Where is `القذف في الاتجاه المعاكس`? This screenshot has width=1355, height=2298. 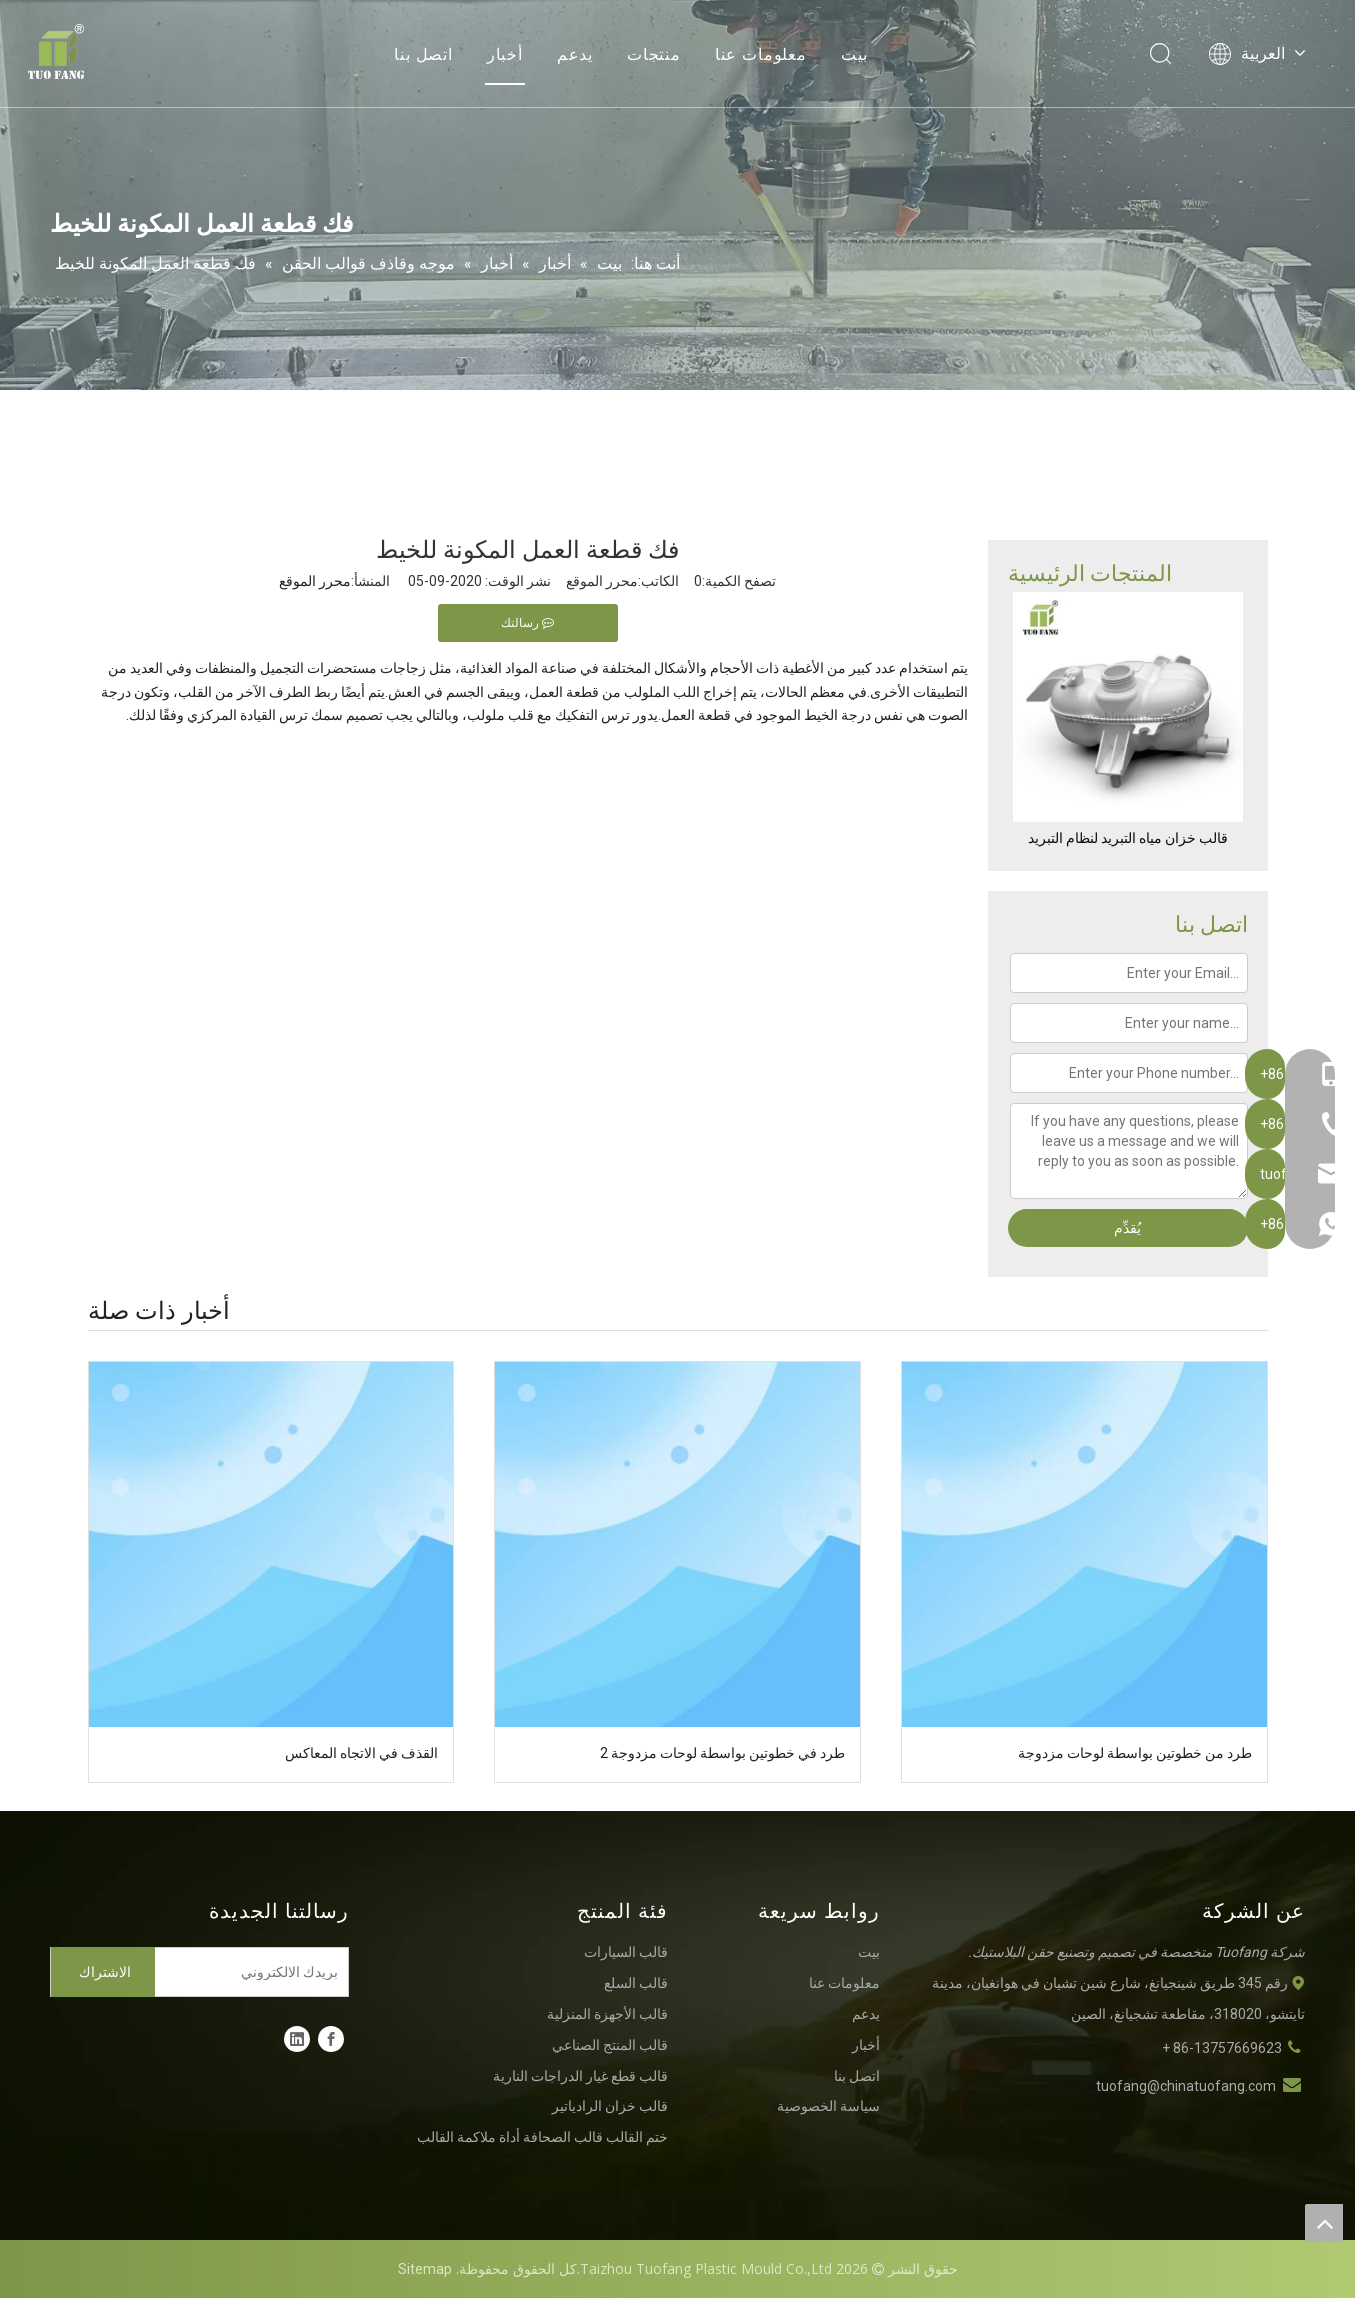
القذف في الاتجاه المعاكس is located at coordinates (361, 1753).